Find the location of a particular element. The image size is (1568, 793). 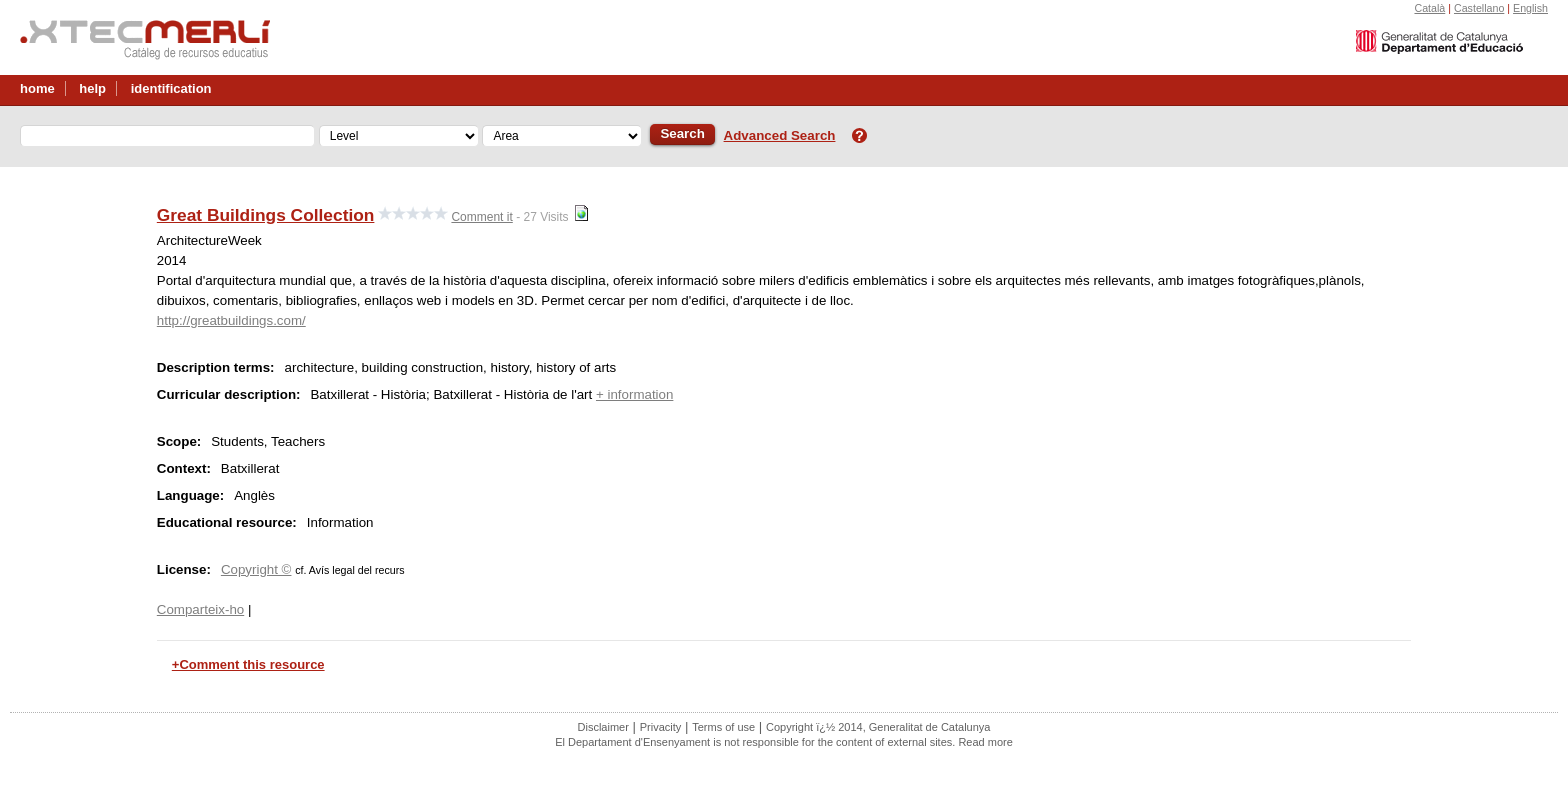

Castellano is located at coordinates (1479, 8).